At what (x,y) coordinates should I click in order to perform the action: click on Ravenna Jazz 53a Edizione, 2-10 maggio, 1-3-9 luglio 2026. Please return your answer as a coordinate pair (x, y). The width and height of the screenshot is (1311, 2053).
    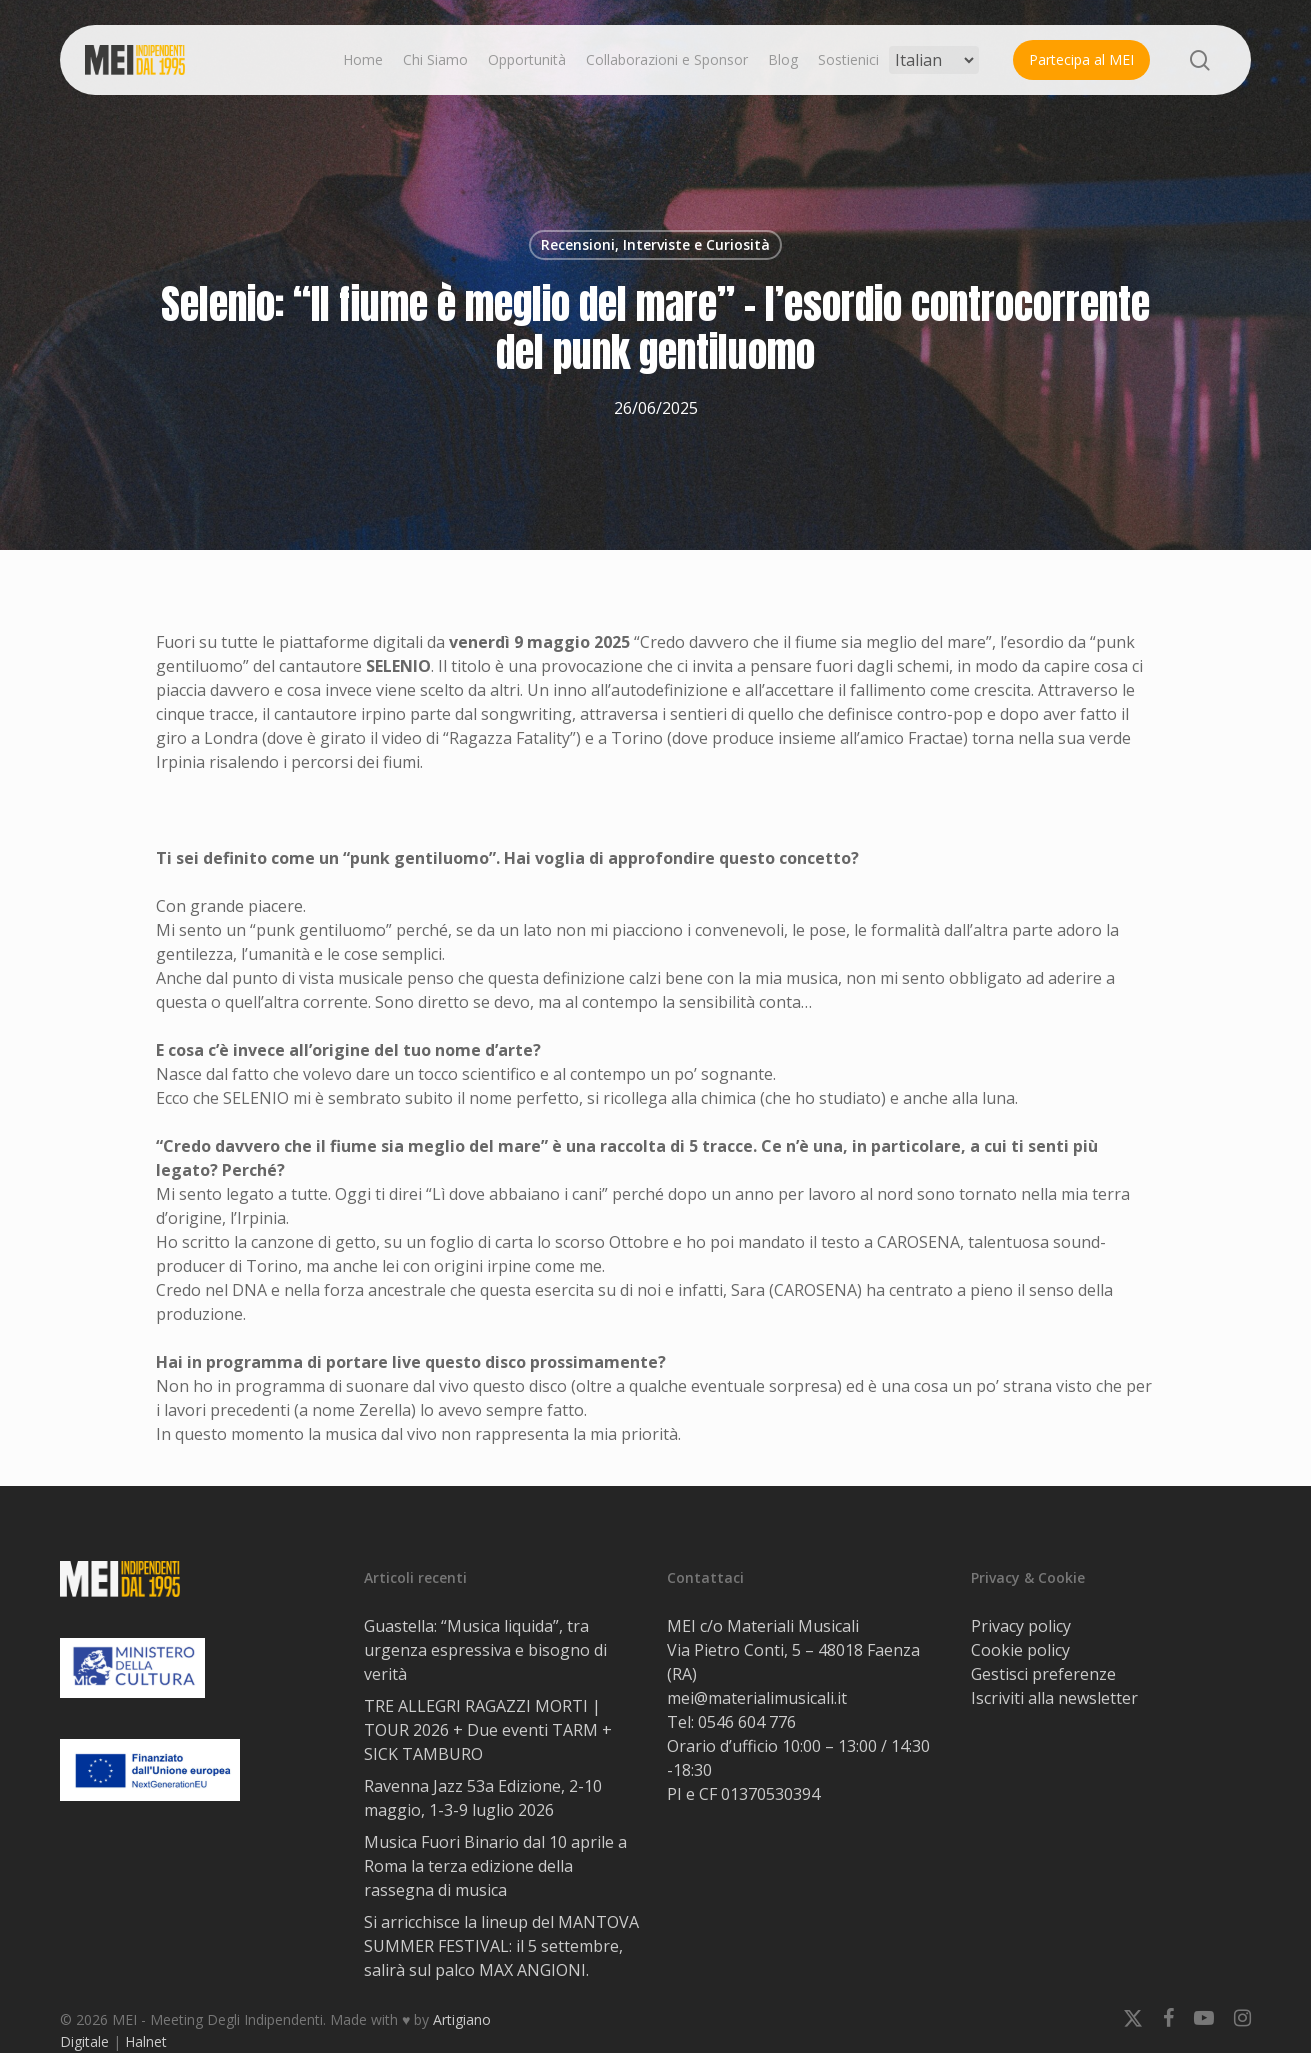
    Looking at the image, I should click on (483, 1798).